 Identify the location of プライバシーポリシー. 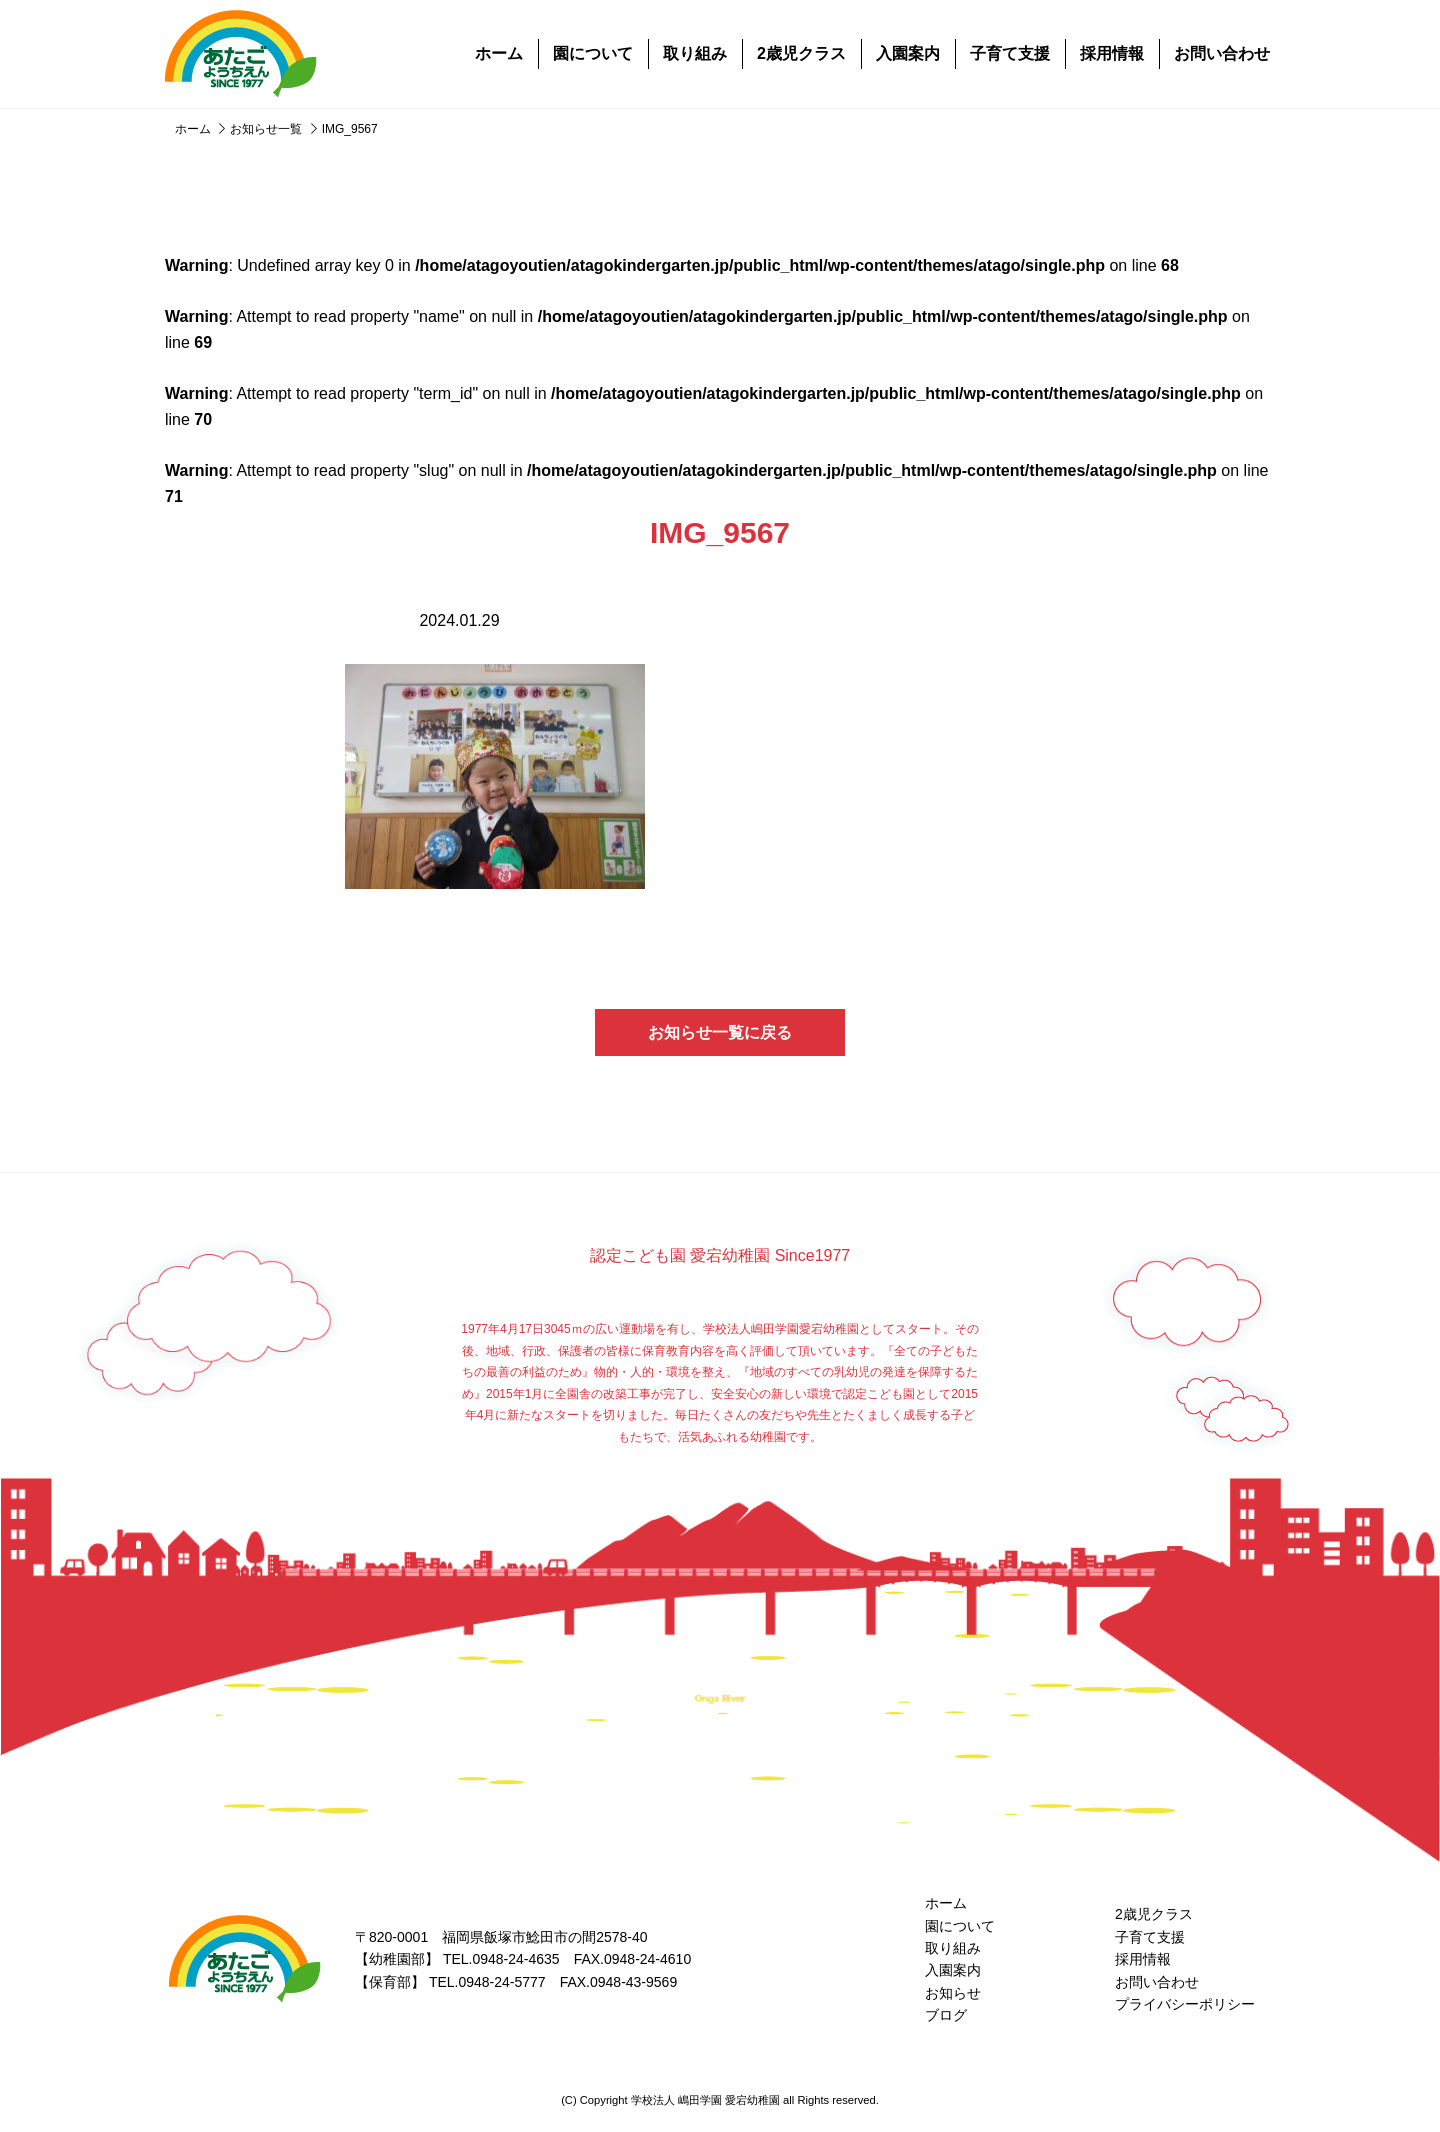
(1185, 2004).